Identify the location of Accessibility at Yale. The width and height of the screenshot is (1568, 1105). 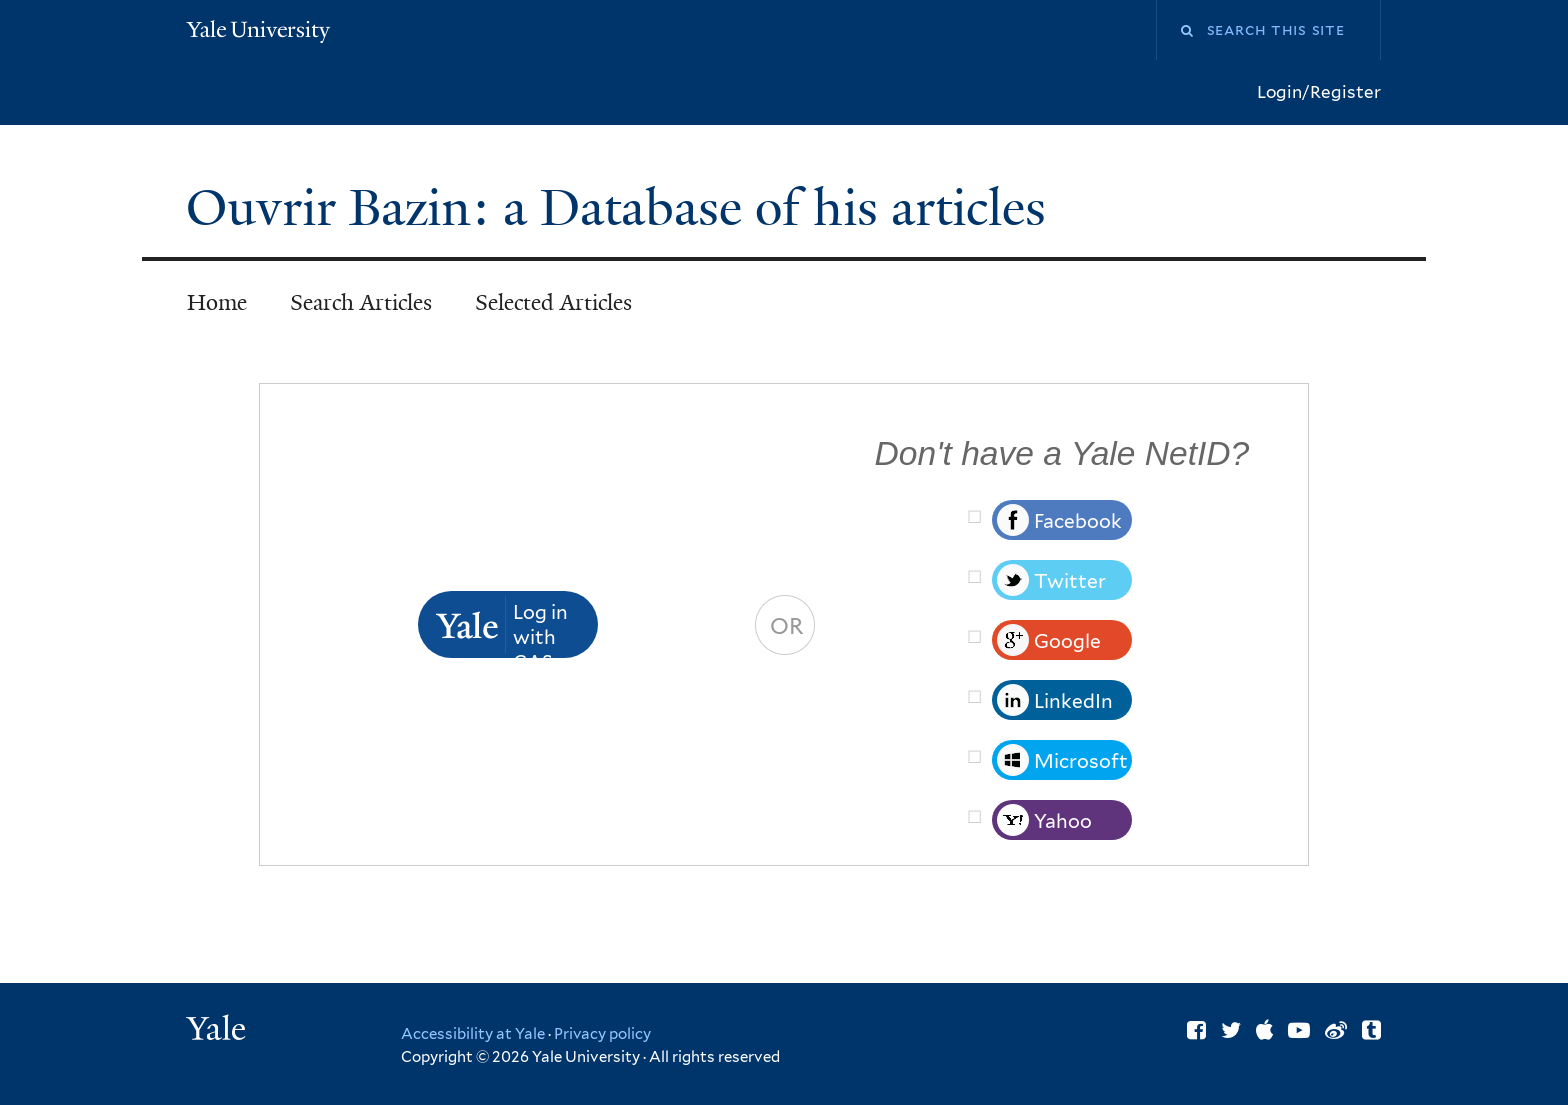
(473, 1034).